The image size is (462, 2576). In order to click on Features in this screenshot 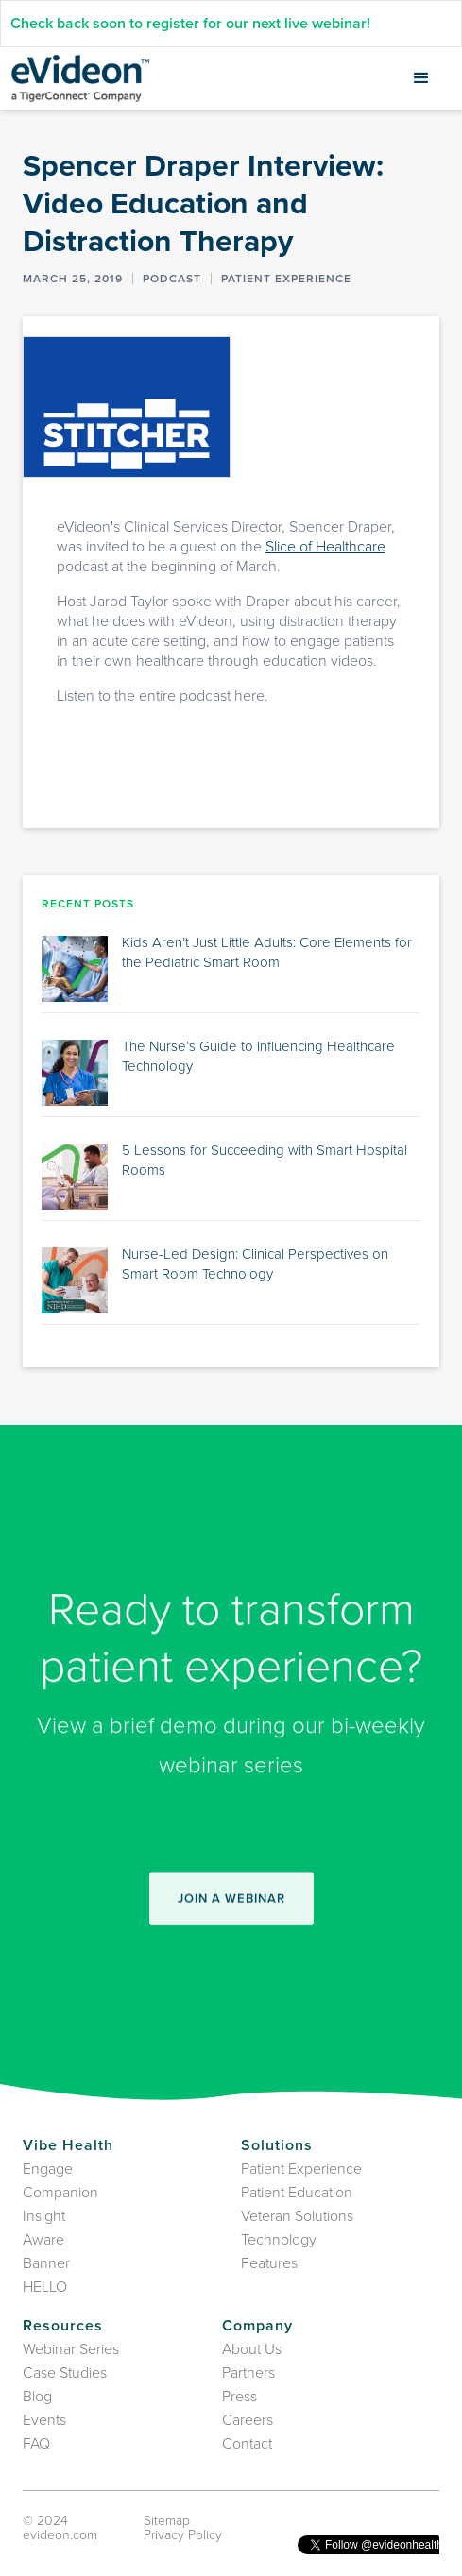, I will do `click(269, 2263)`.